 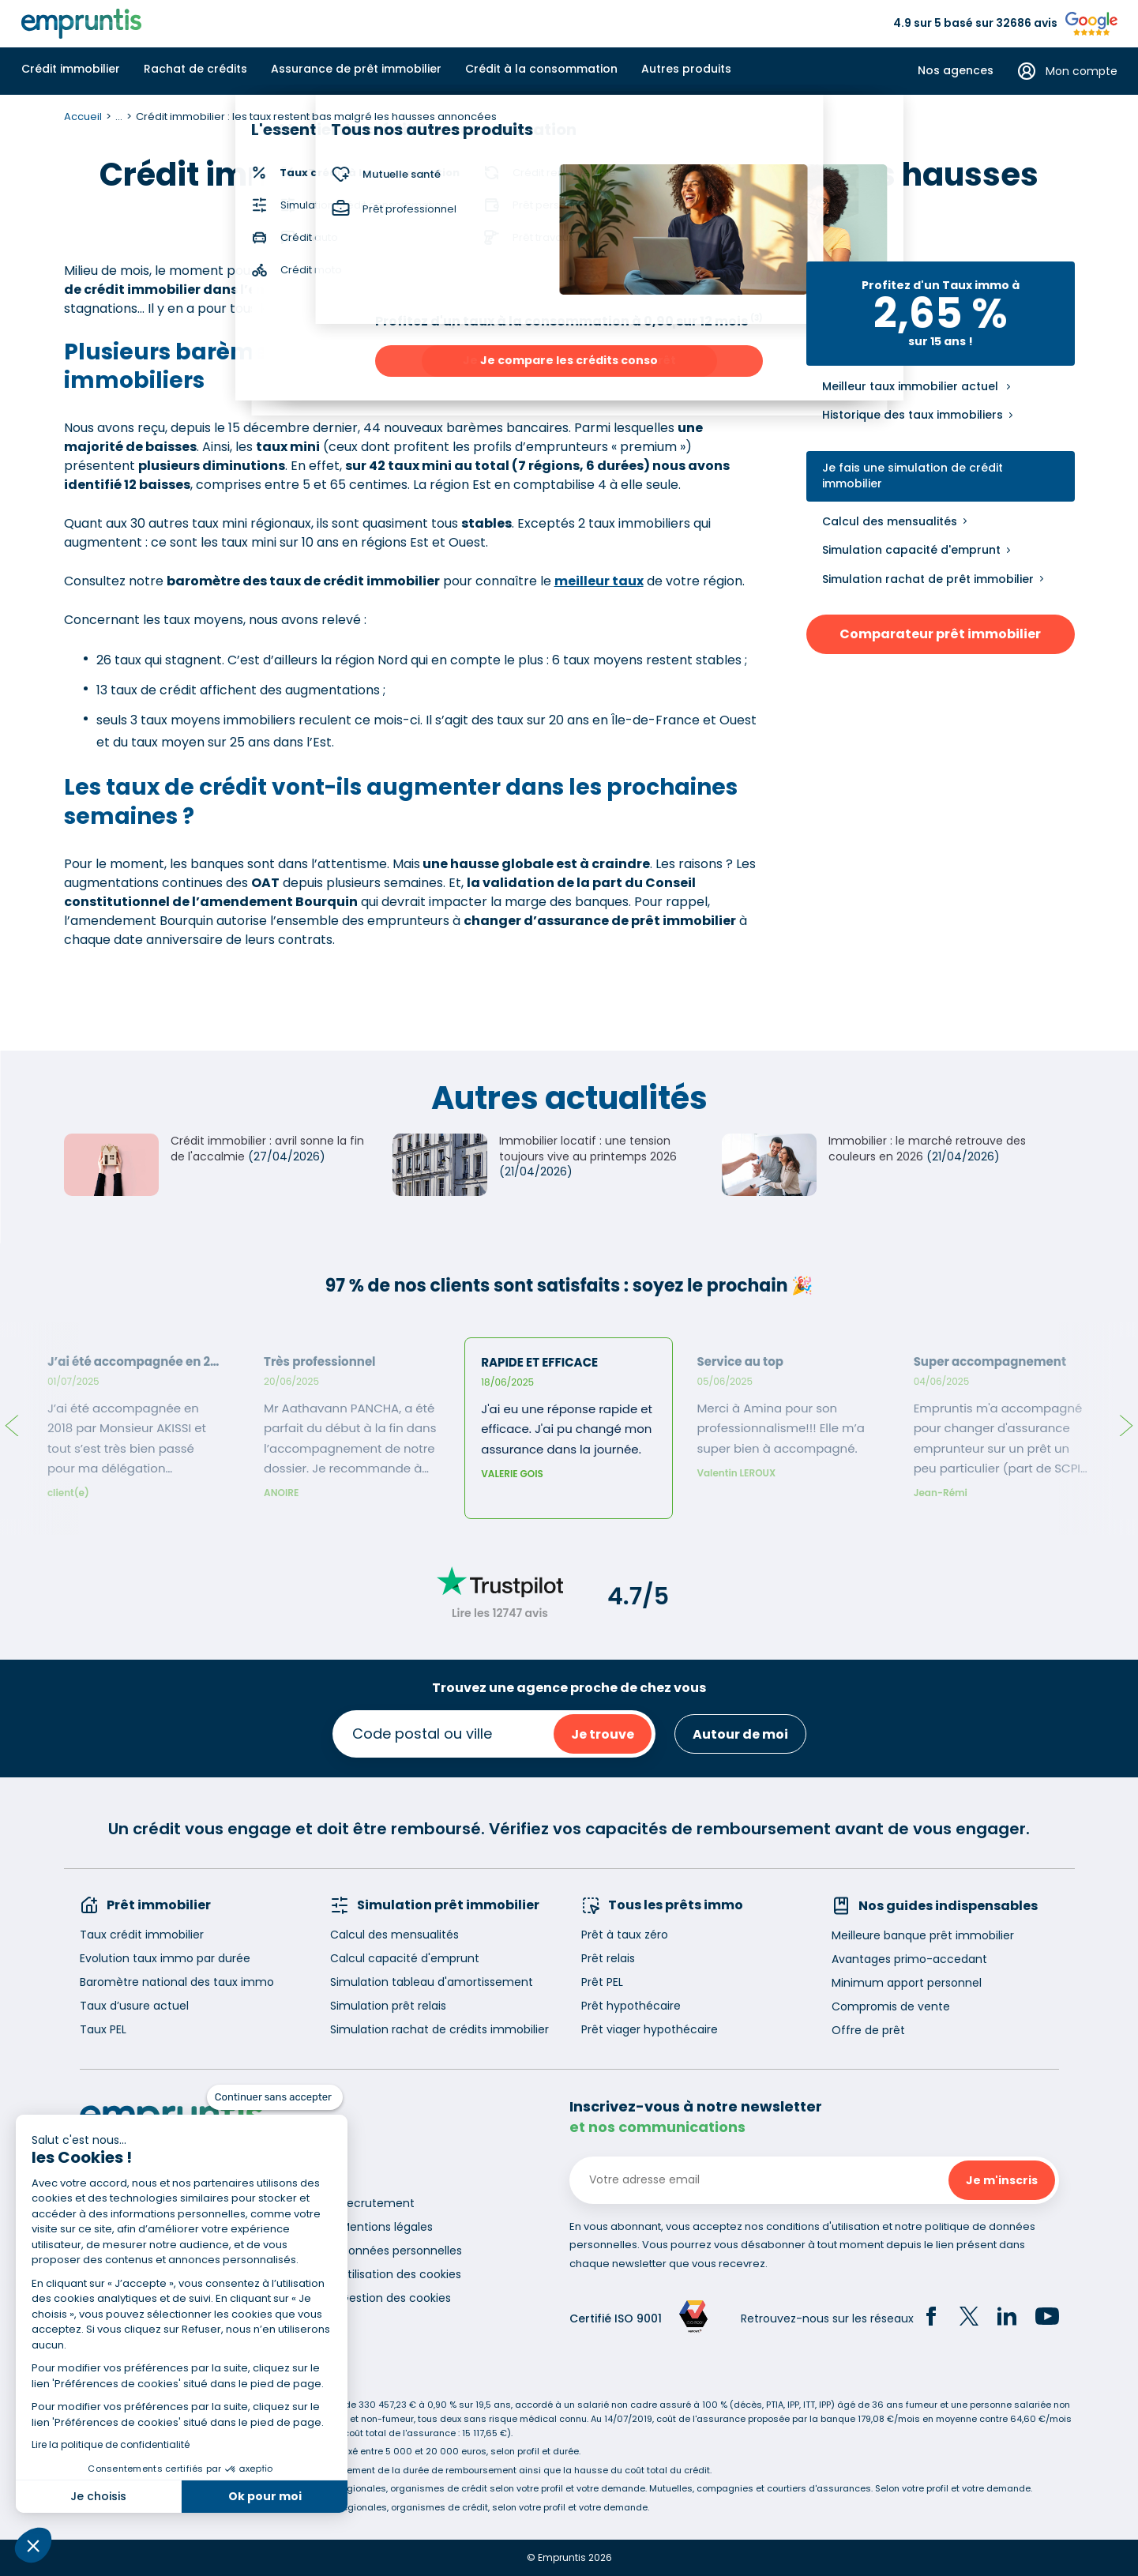 I want to click on Simulation tableau d'amortissement, so click(x=431, y=1982).